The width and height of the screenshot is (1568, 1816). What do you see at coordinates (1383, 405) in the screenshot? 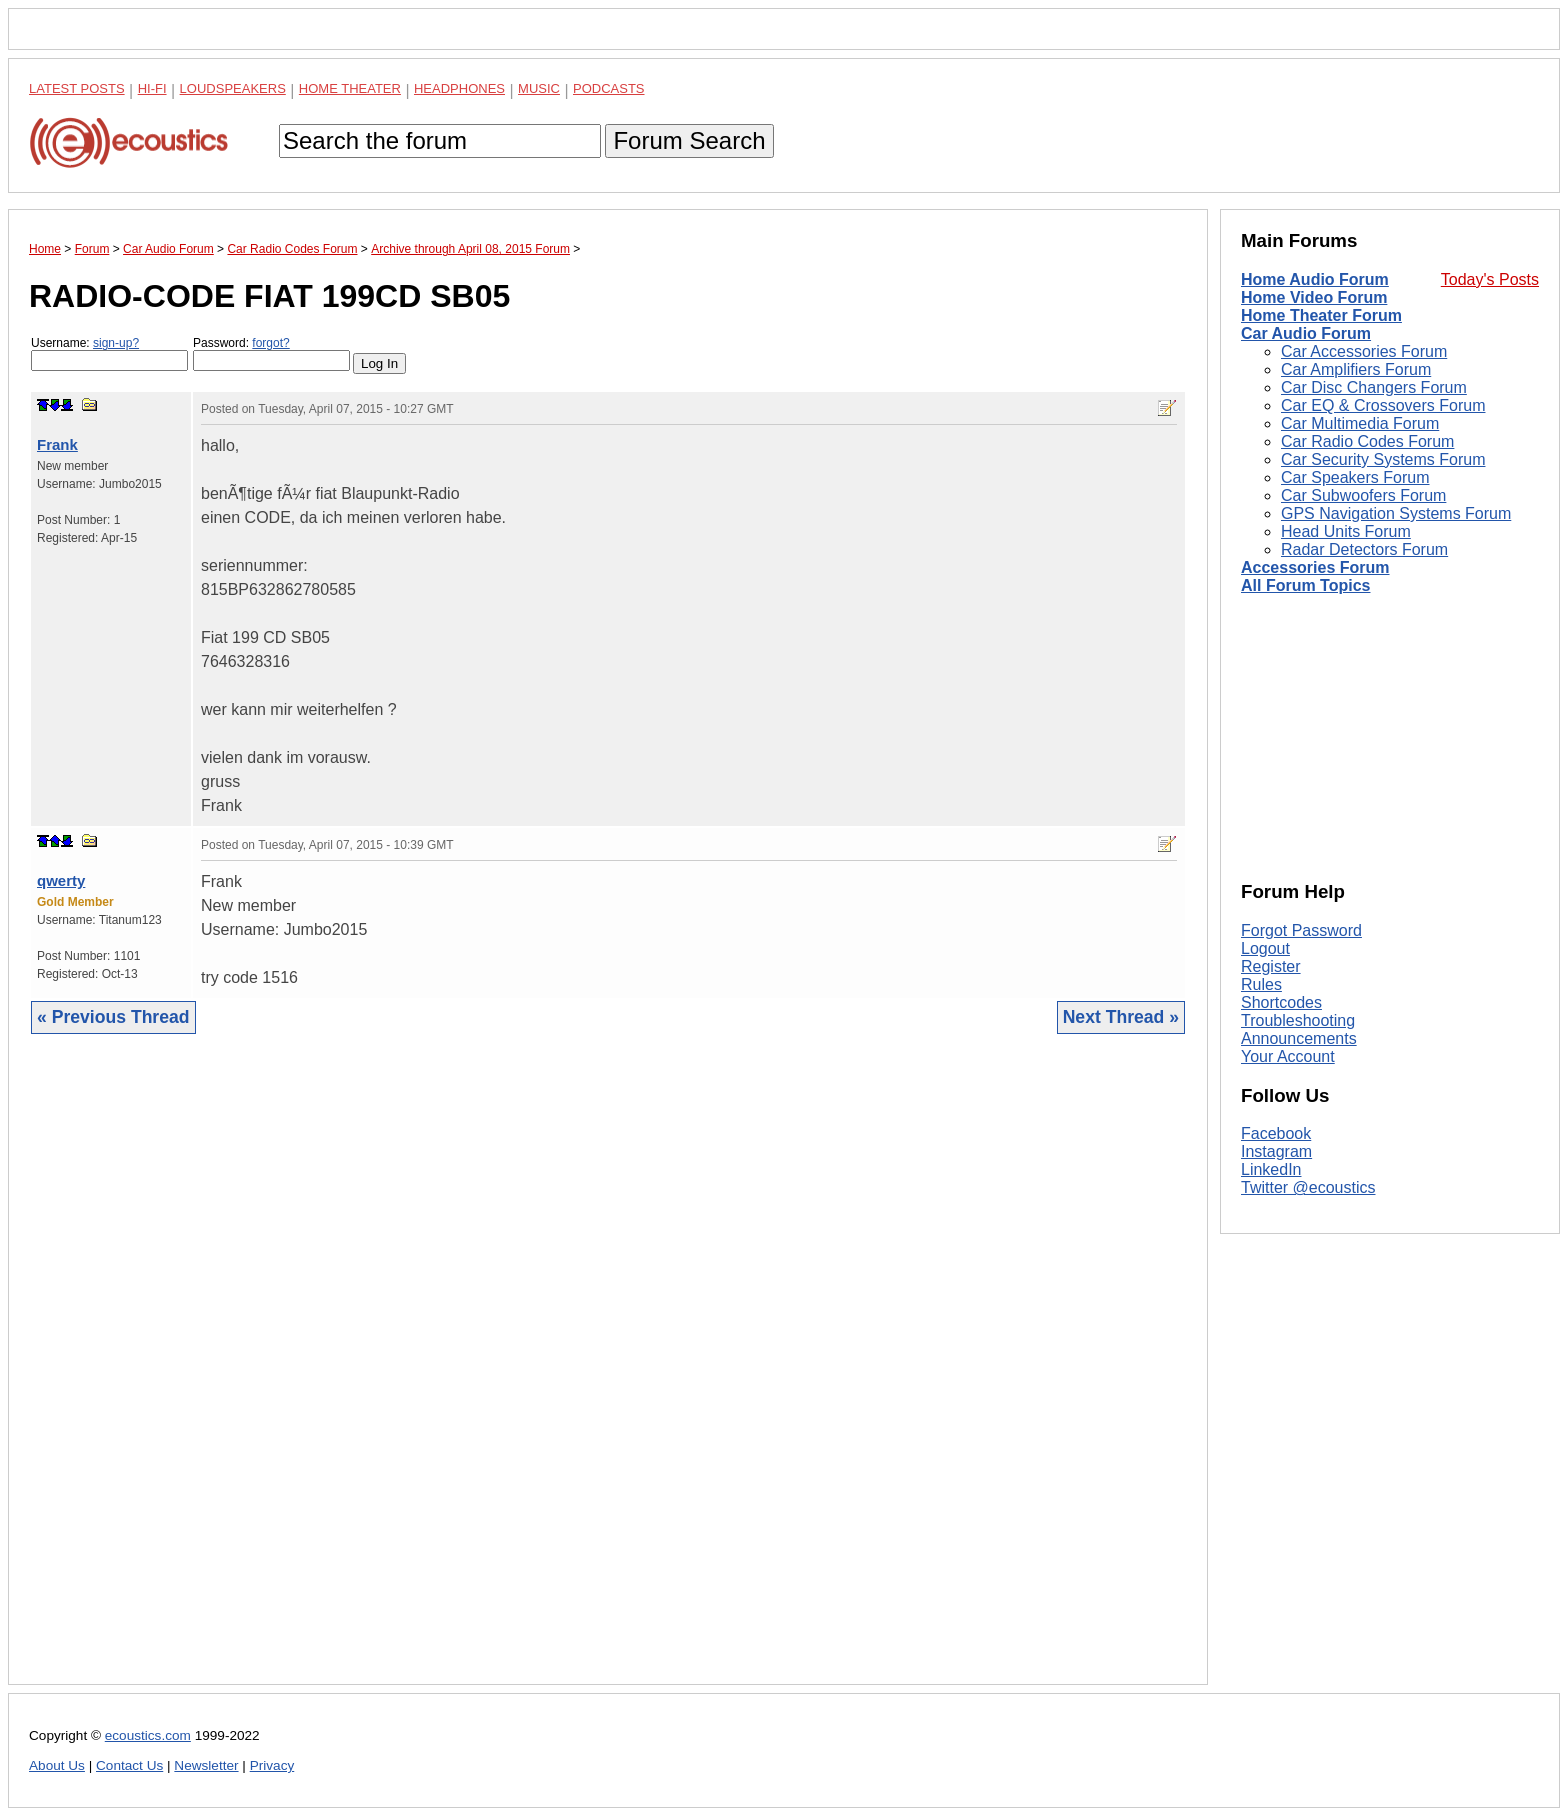
I see `Car EQ & Crossovers Forum` at bounding box center [1383, 405].